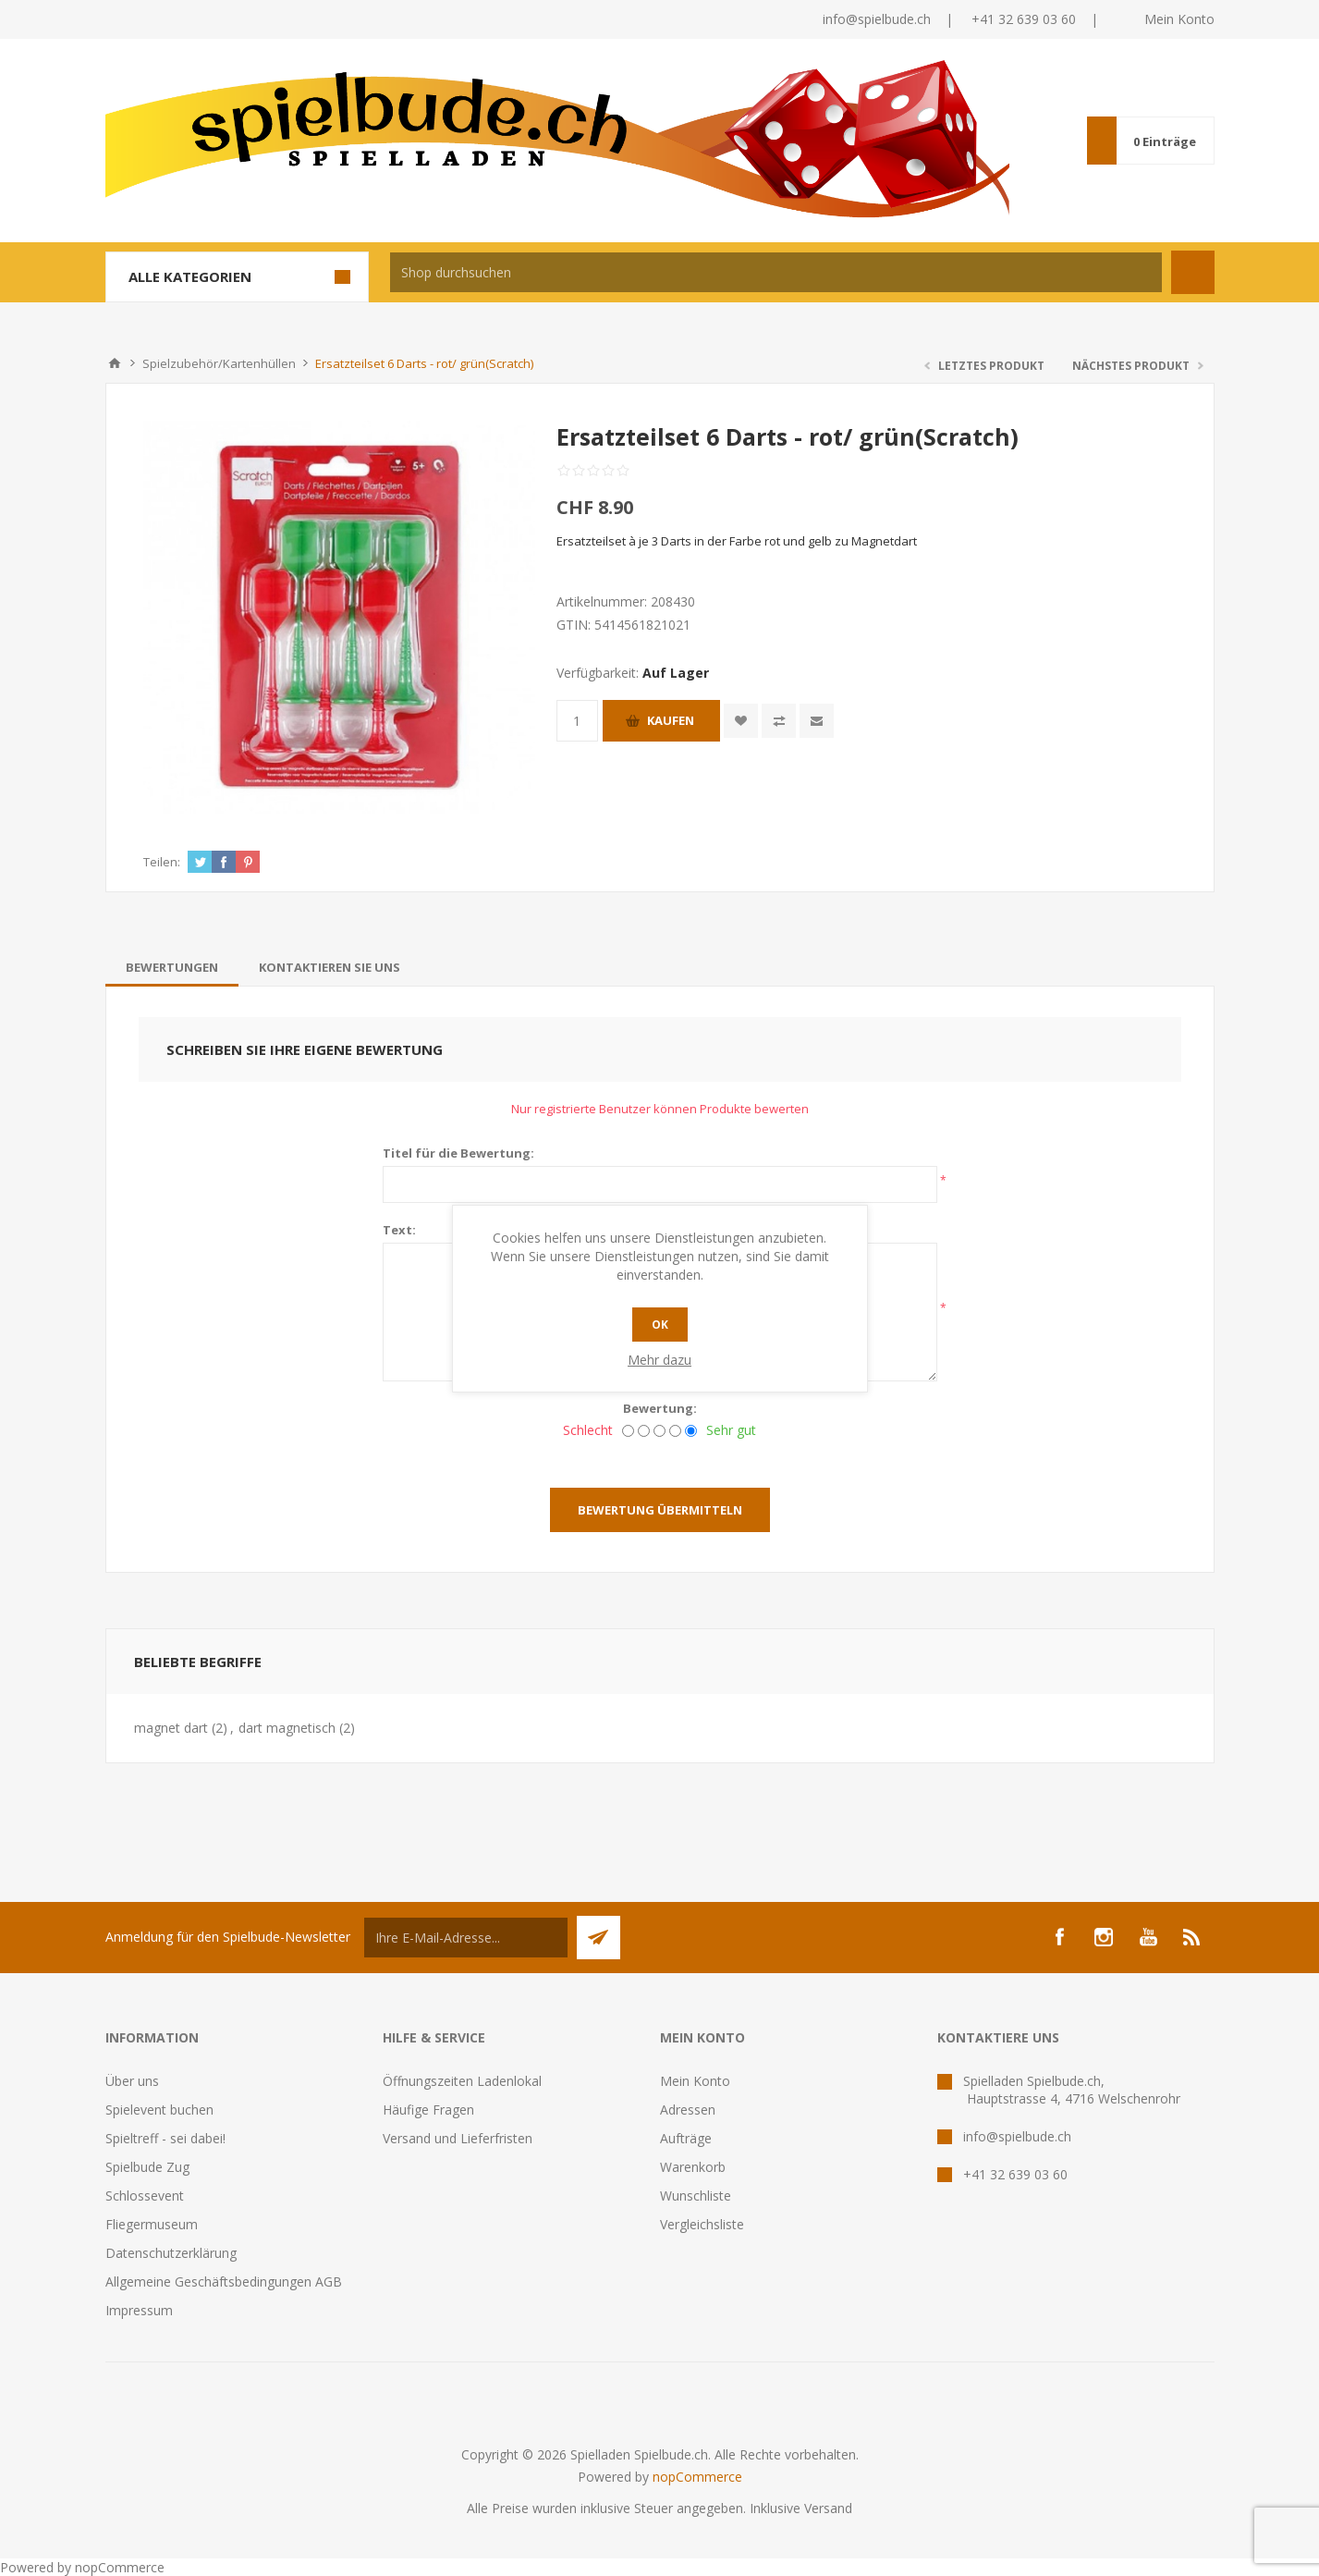 This screenshot has width=1319, height=2576. I want to click on Datenschutzerklärung, so click(171, 2253).